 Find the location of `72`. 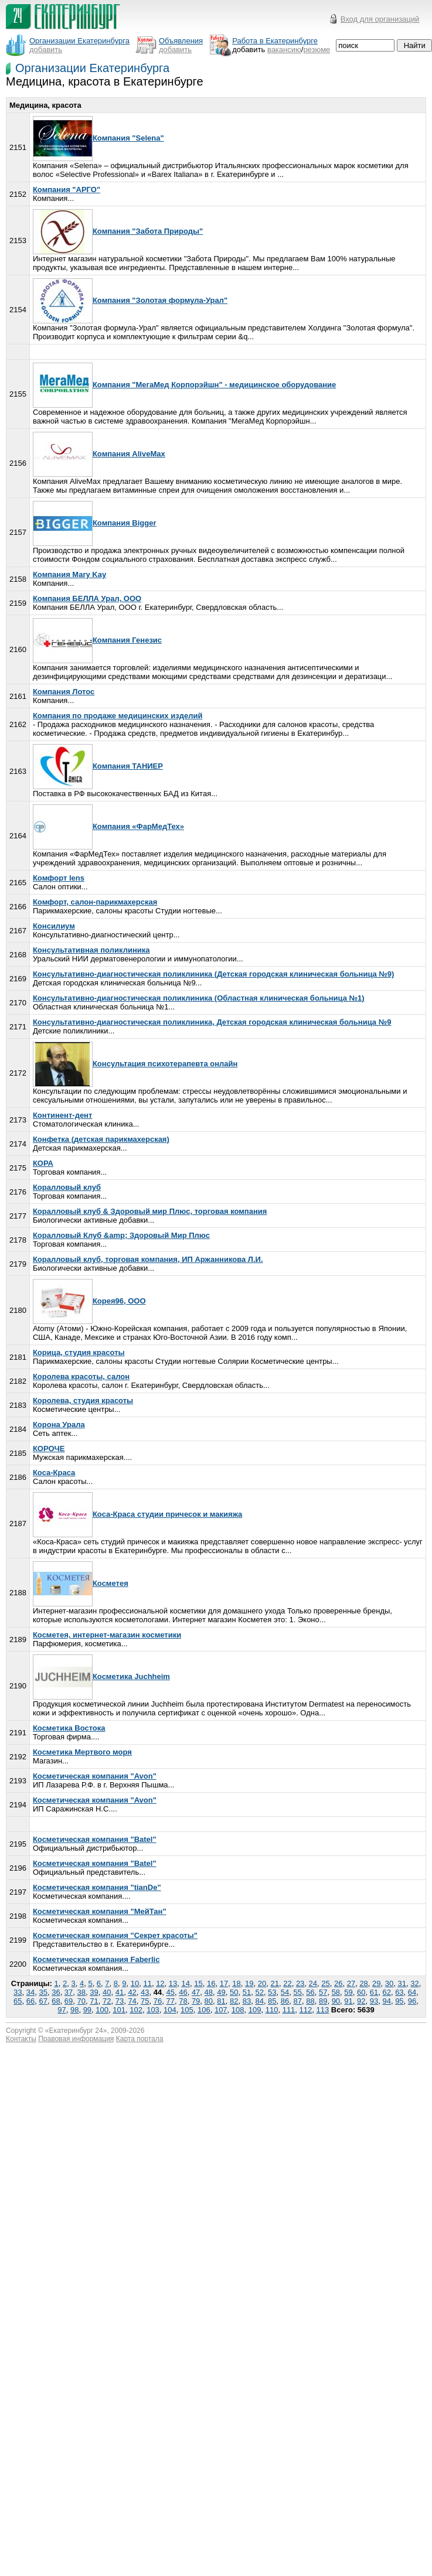

72 is located at coordinates (107, 2001).